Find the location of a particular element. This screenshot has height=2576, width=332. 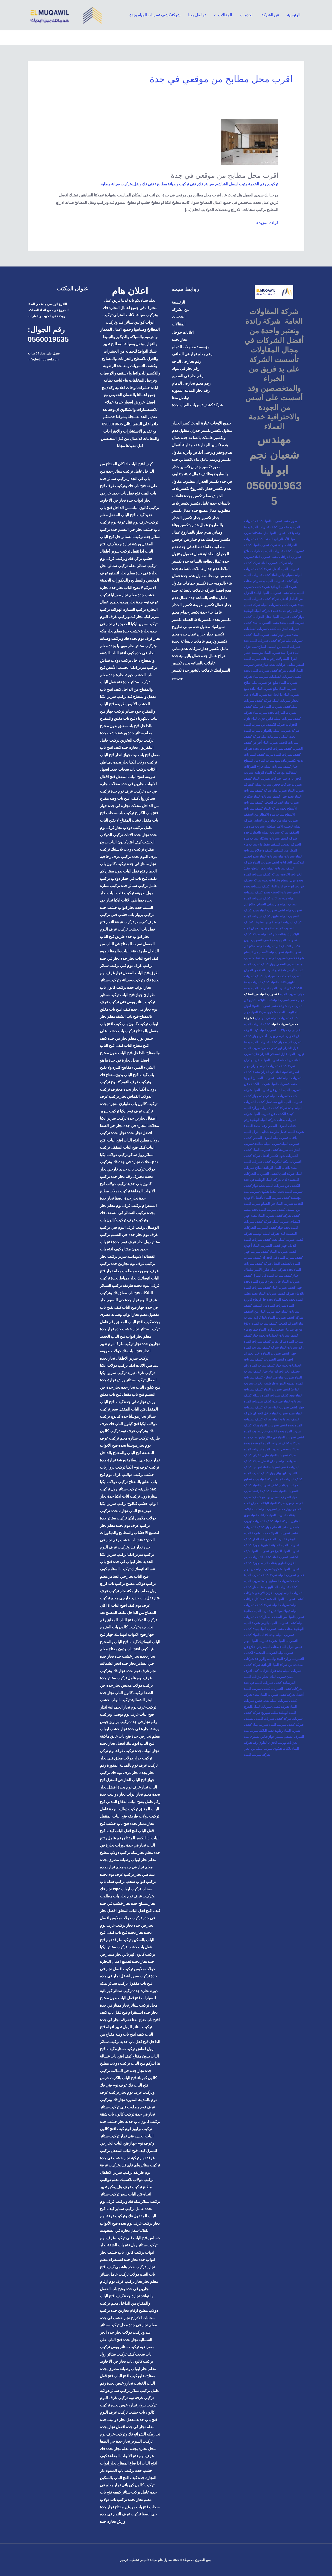

كسر الجدار is located at coordinates (181, 423).